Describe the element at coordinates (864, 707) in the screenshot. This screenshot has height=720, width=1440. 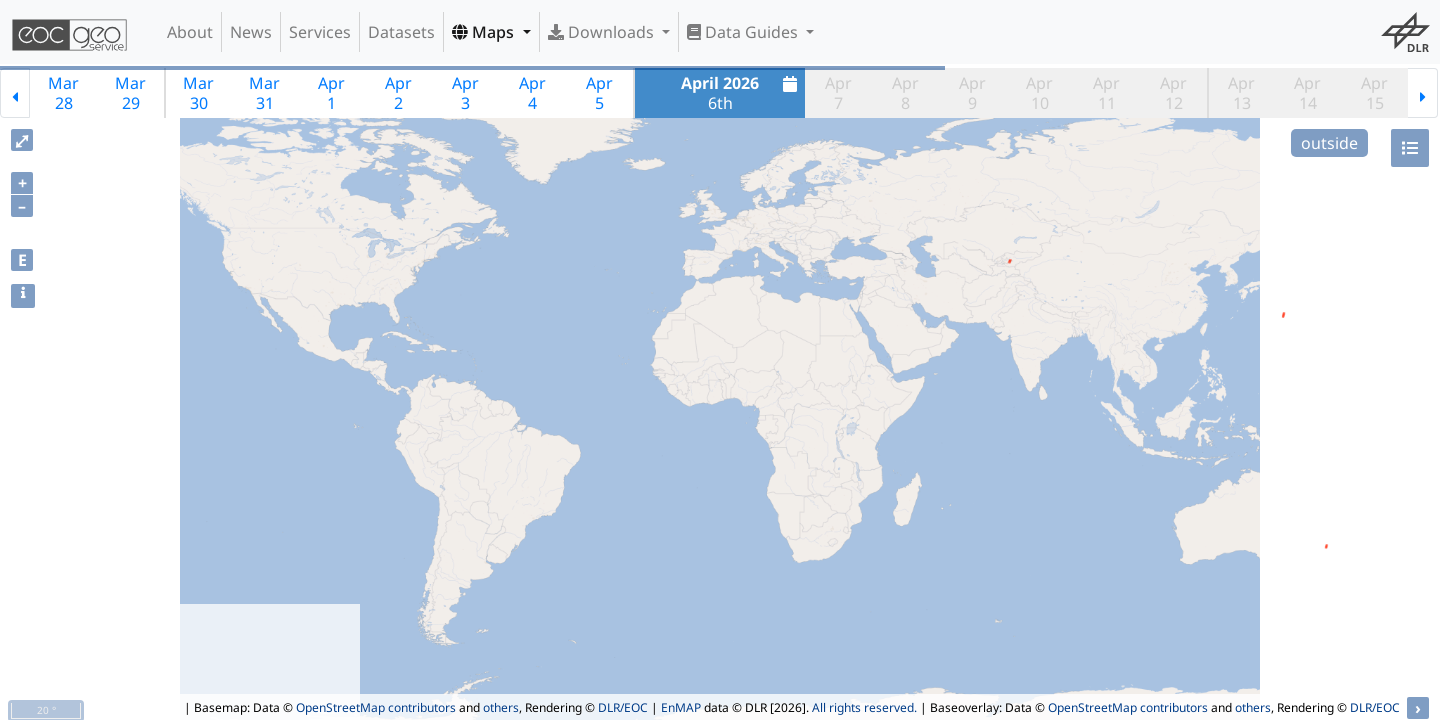
I see `All rights reserved.` at that location.